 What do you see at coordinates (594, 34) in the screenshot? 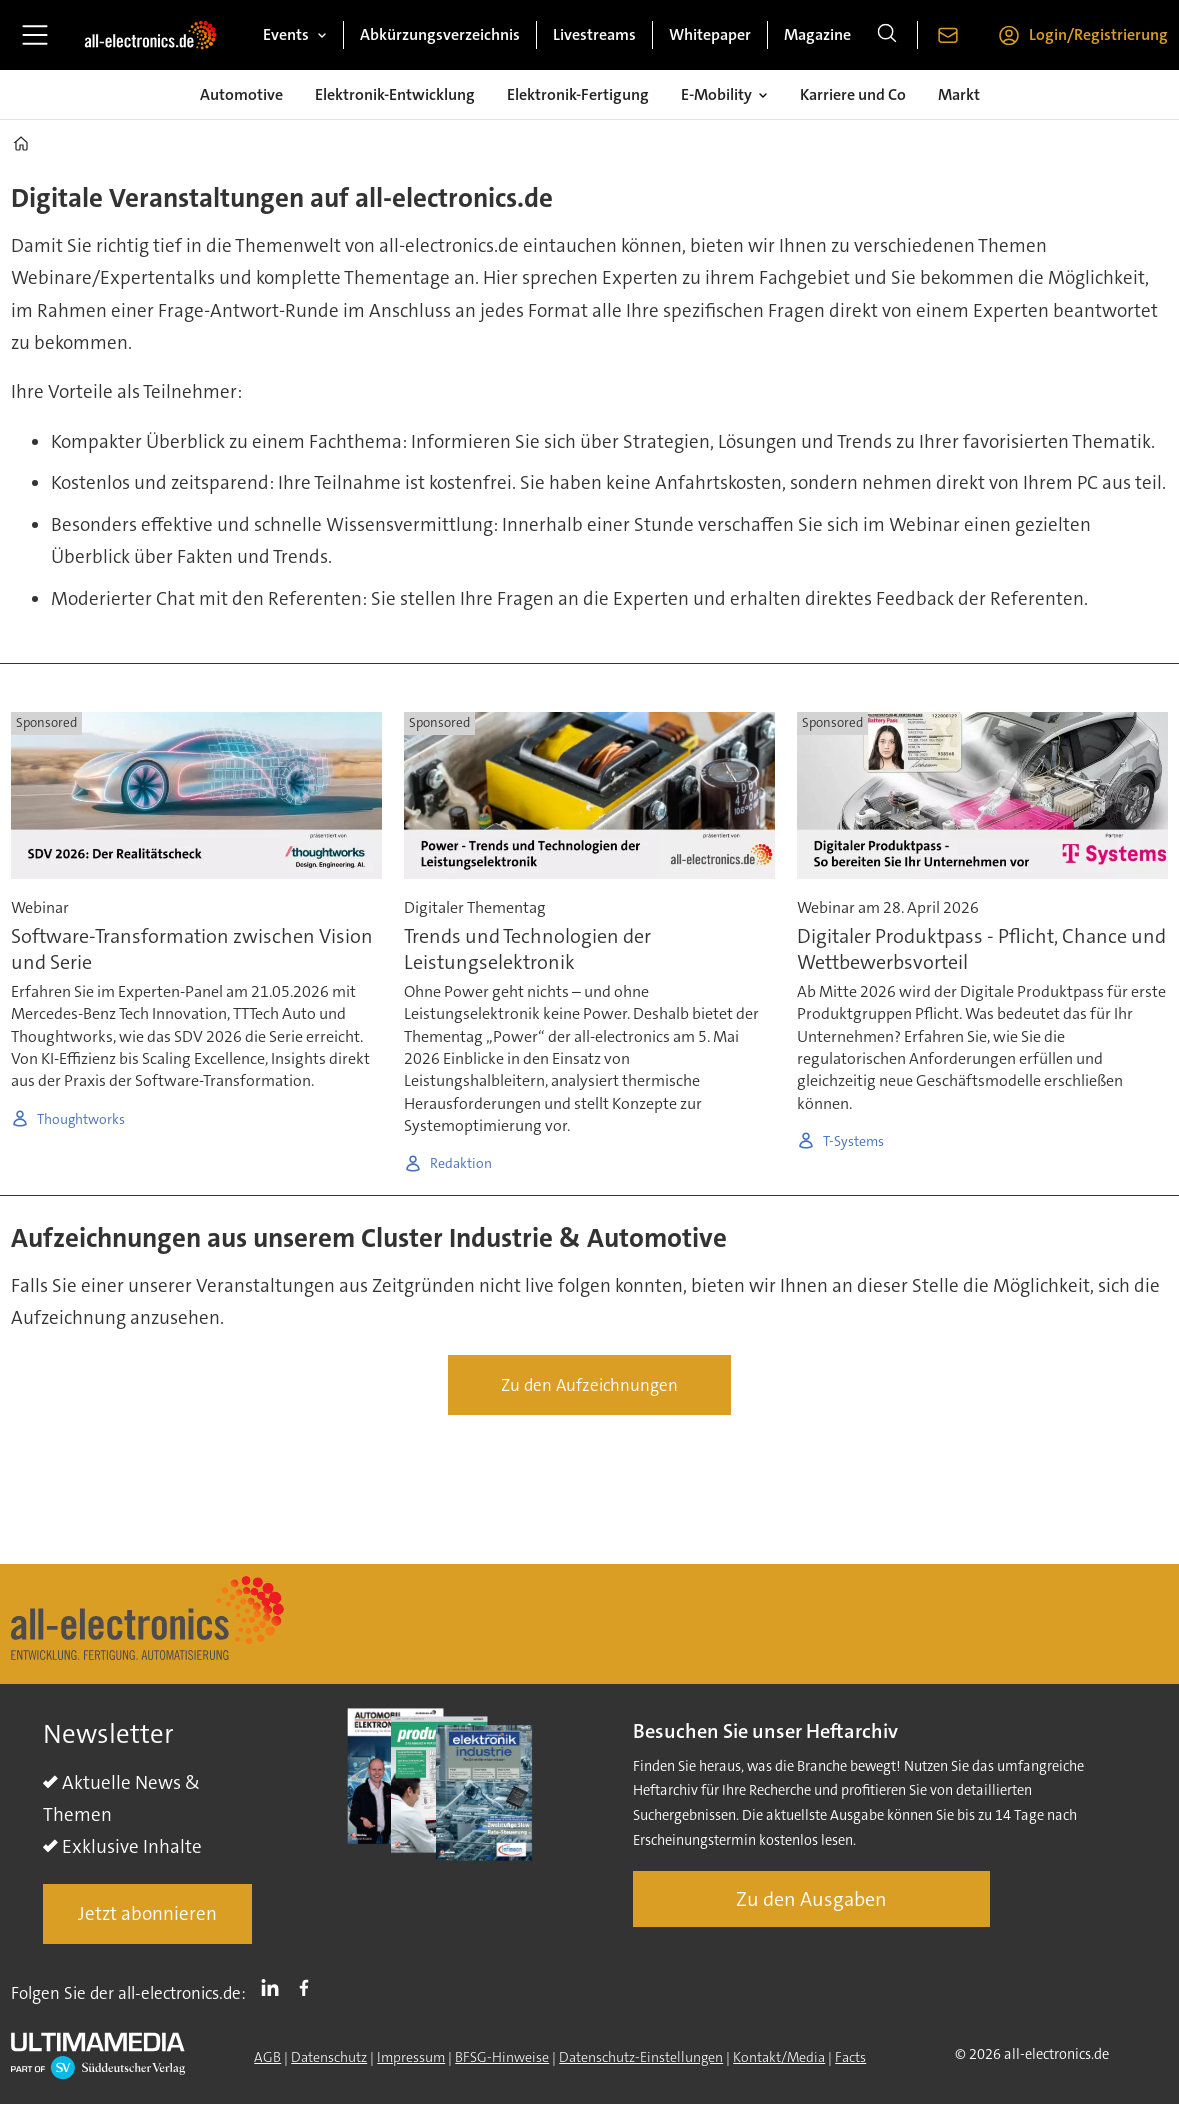
I see `Livestreams` at bounding box center [594, 34].